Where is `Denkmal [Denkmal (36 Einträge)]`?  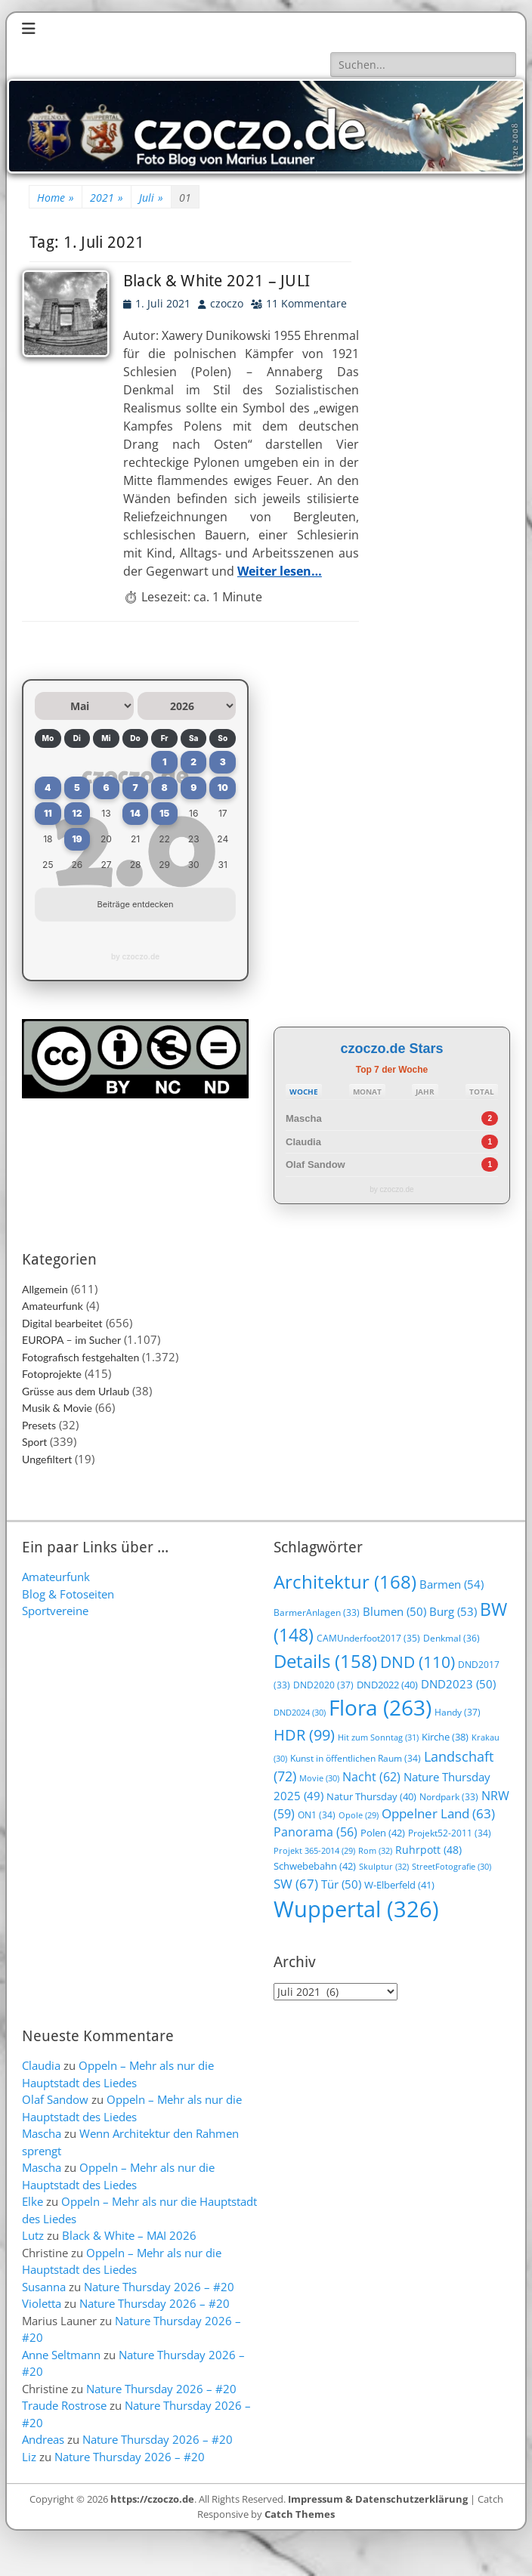 Denkmal [Denkmal (36 Einträge)] is located at coordinates (451, 1638).